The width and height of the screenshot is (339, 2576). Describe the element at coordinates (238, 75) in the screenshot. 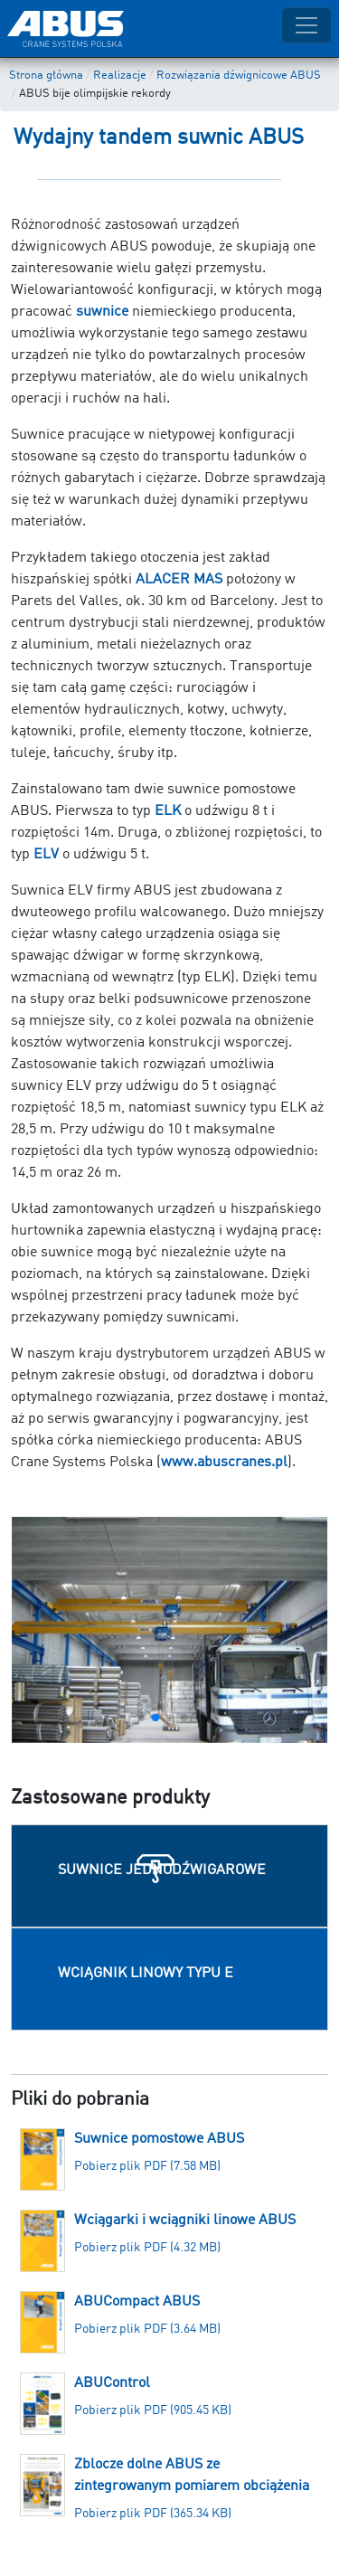

I see `Rozwiązania dźwignicowe ABUS` at that location.